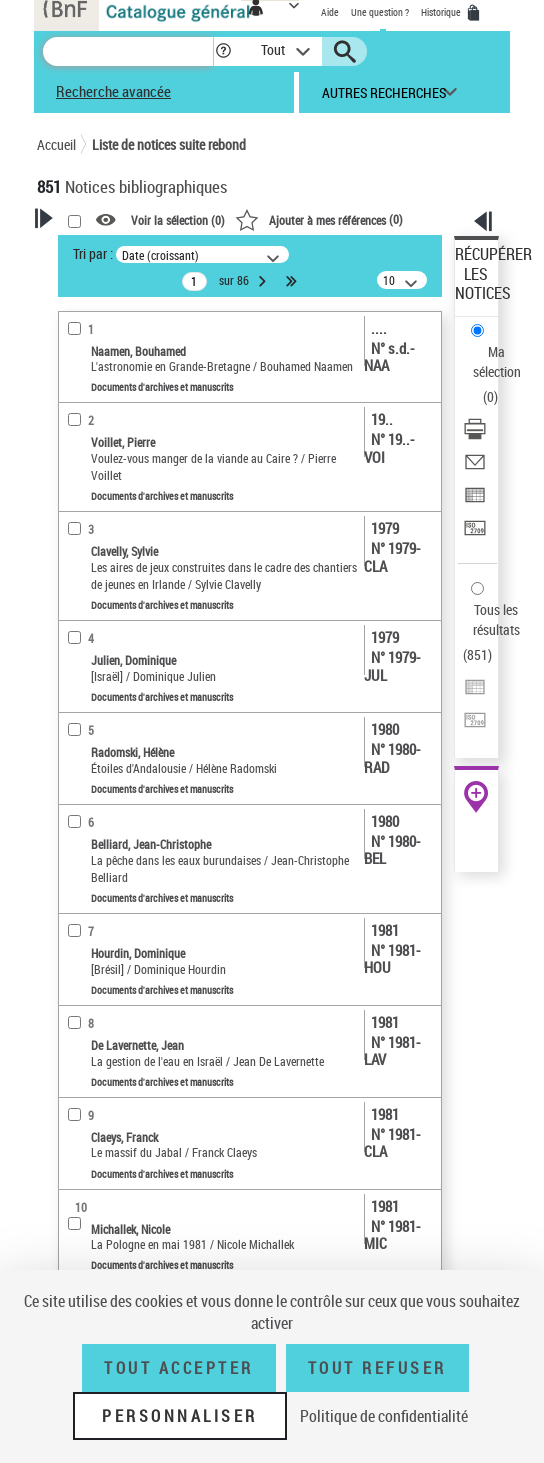  What do you see at coordinates (180, 1416) in the screenshot?
I see `Personnaliser [Personnaliser (fenêtre modale)]` at bounding box center [180, 1416].